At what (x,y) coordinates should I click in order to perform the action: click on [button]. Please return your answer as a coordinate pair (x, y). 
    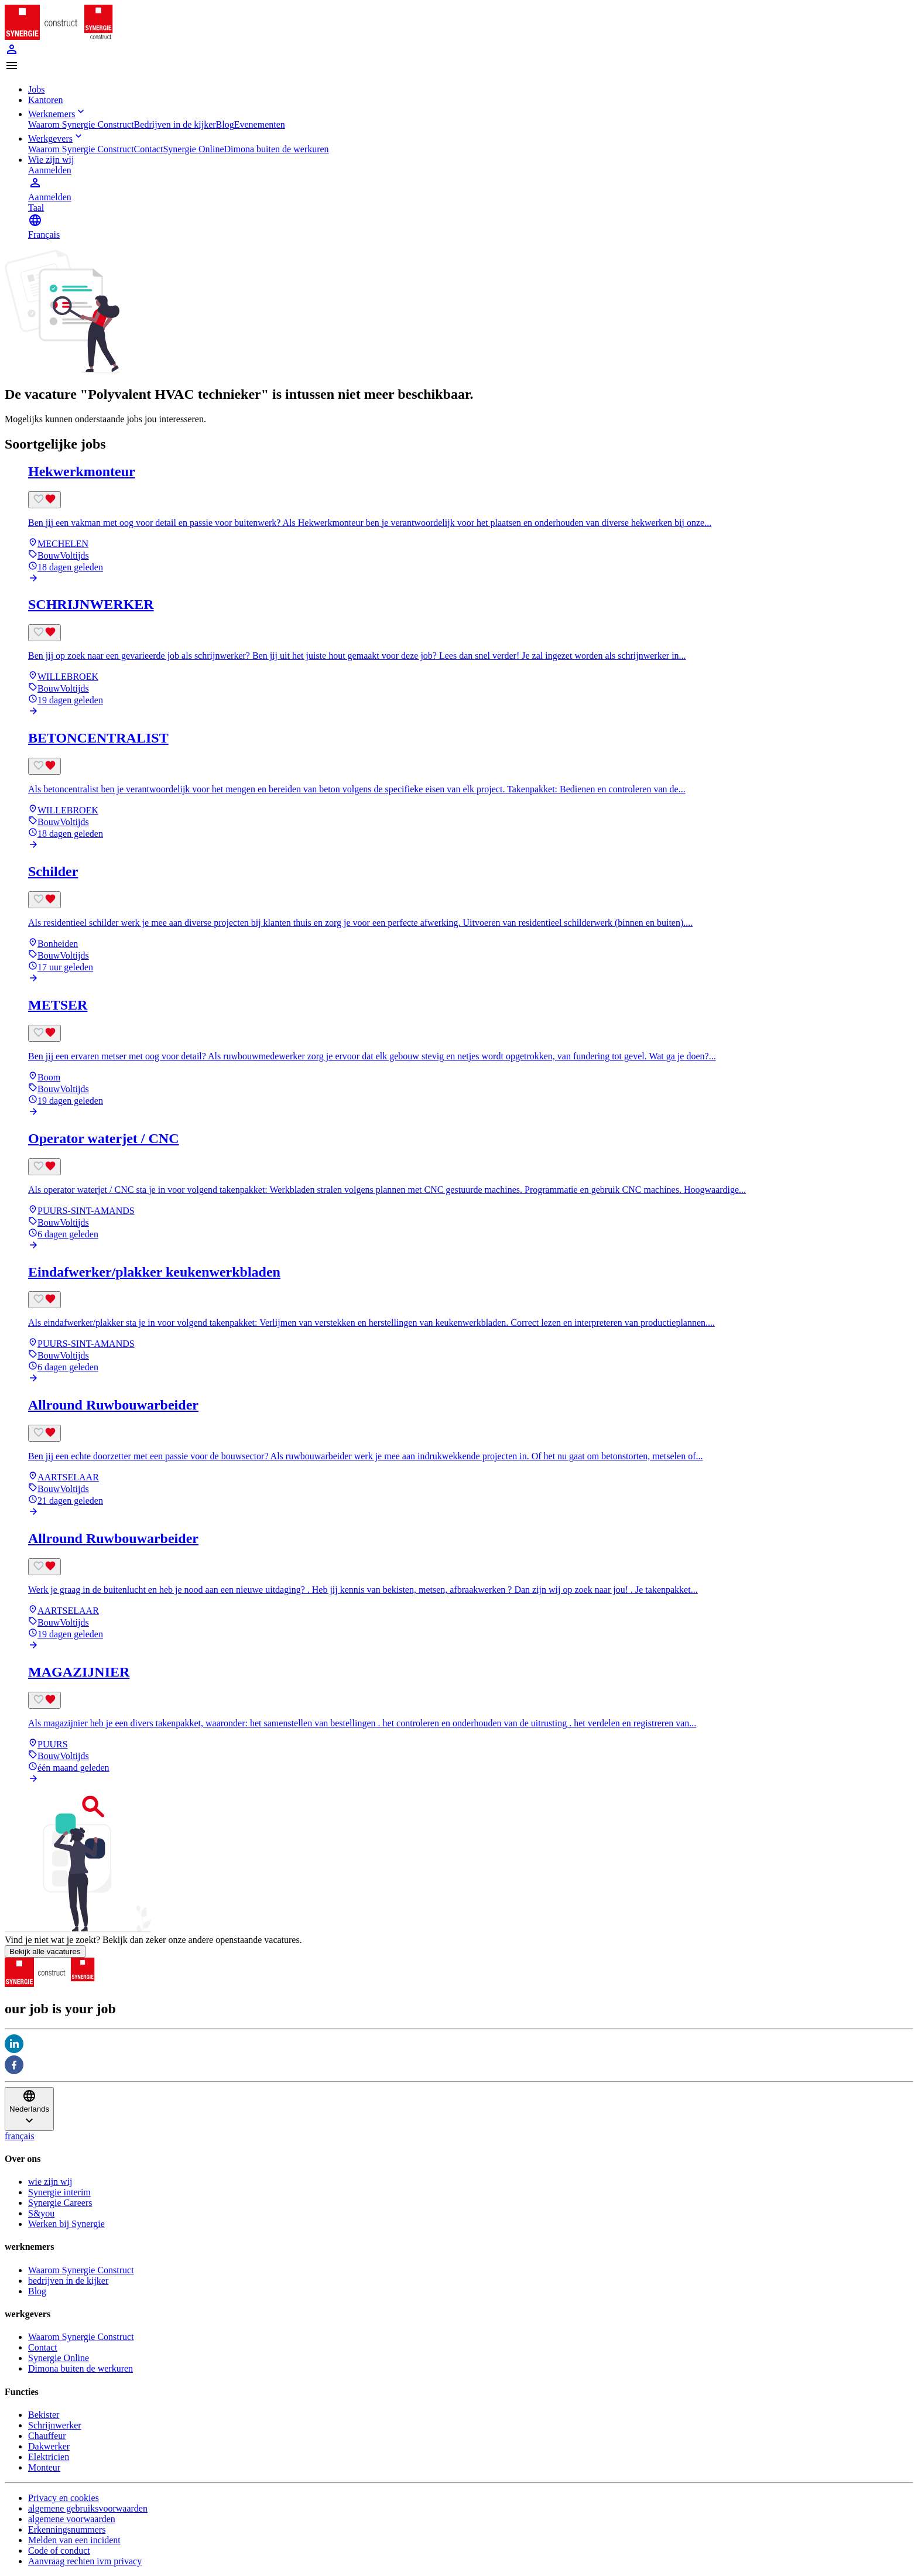
    Looking at the image, I should click on (459, 67).